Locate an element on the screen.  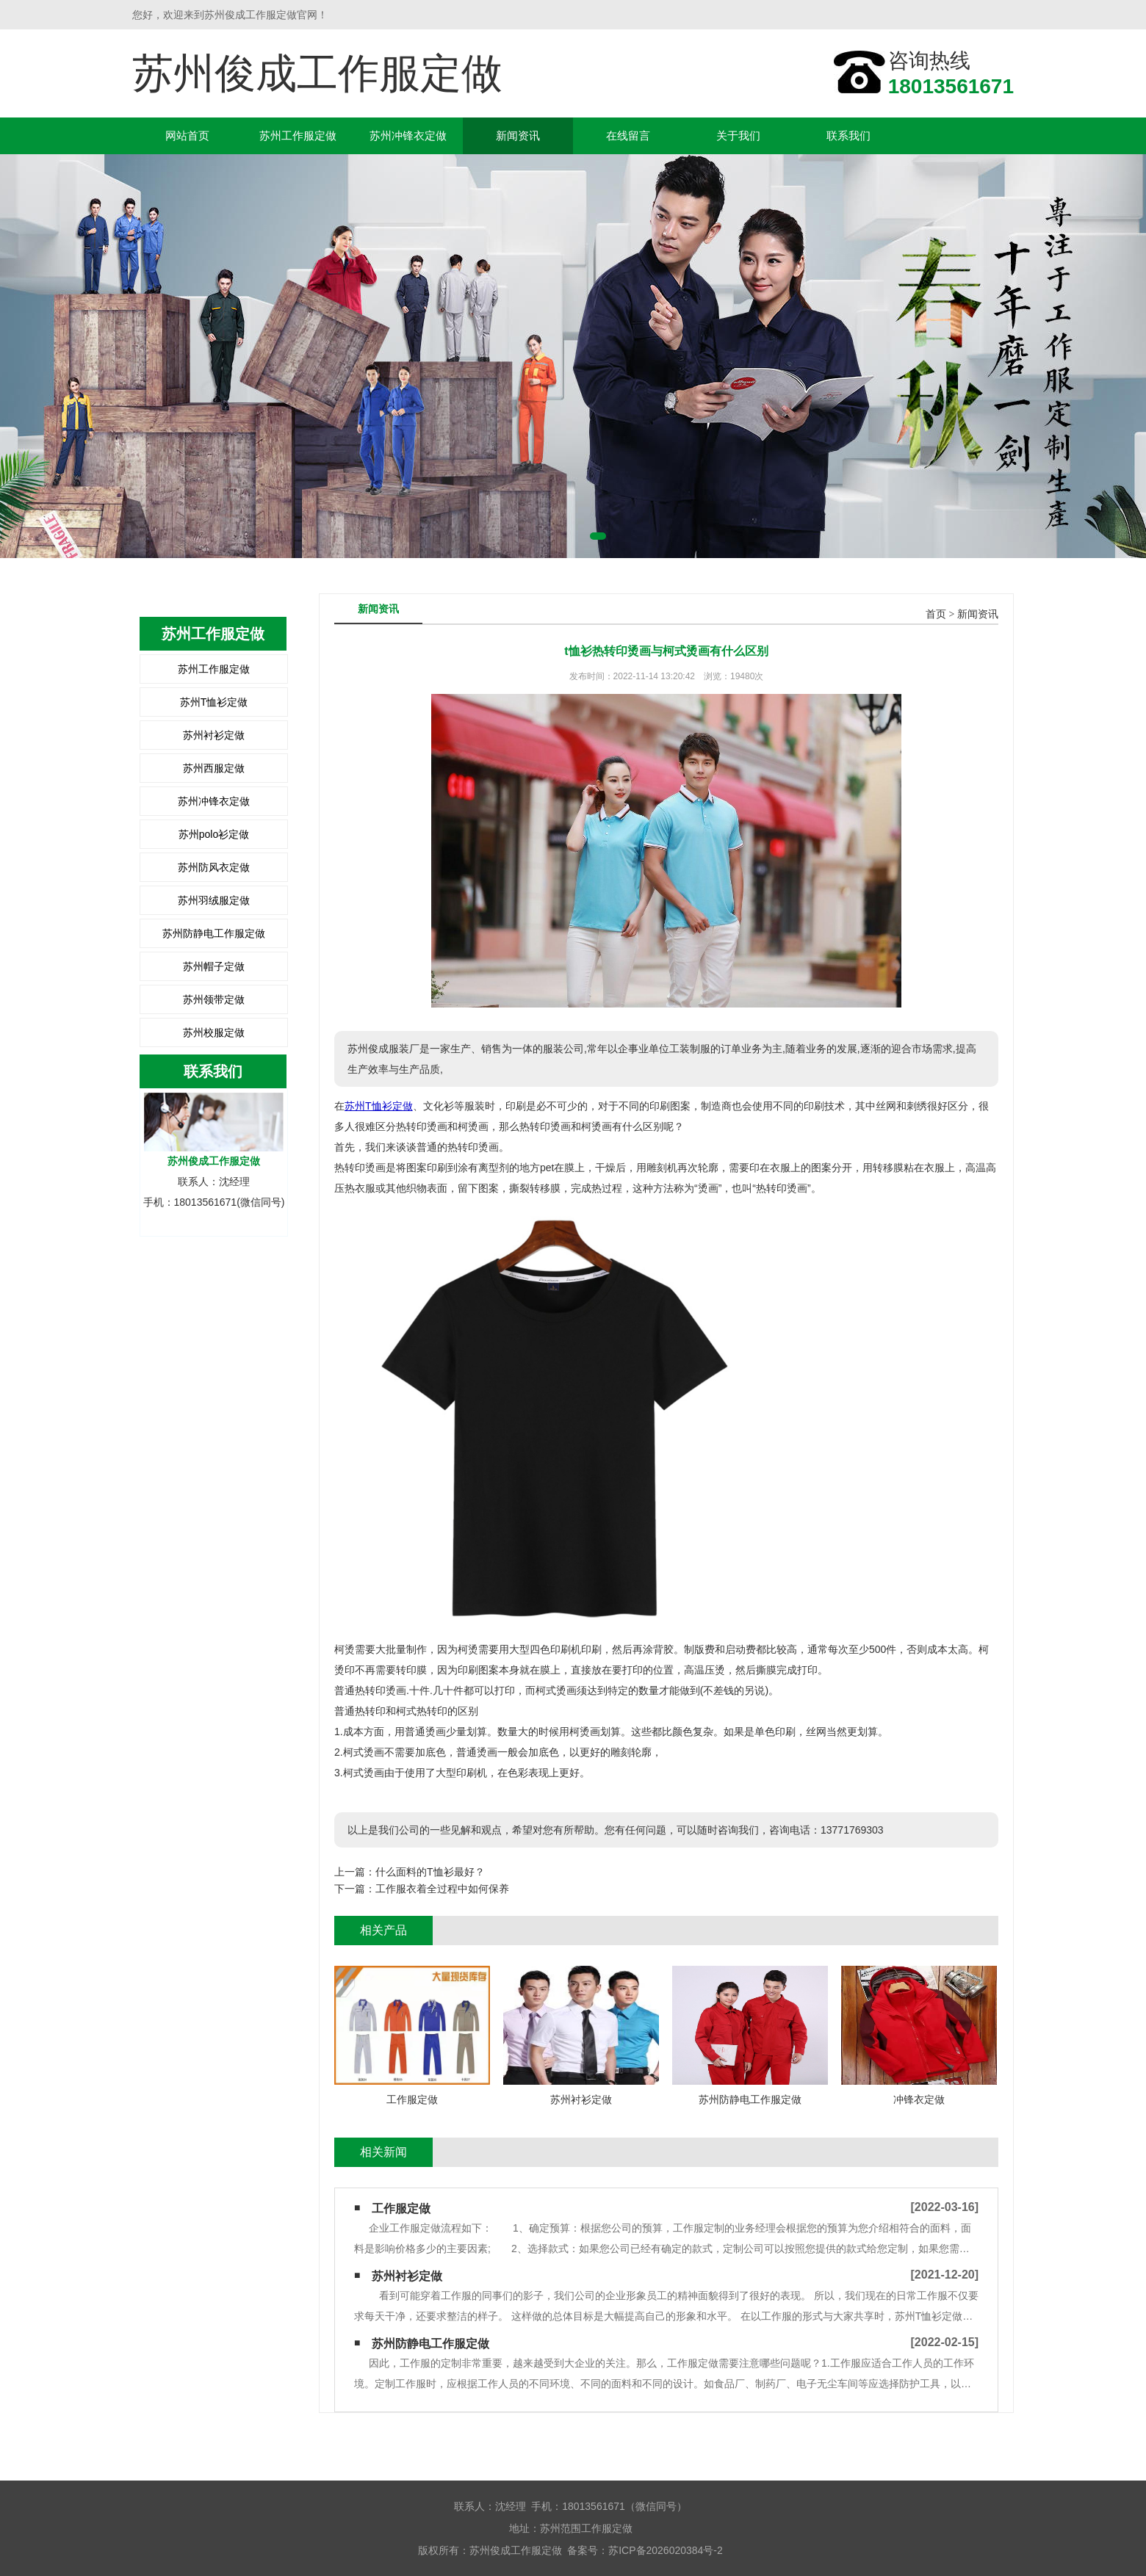
苏州西服定做 is located at coordinates (214, 768).